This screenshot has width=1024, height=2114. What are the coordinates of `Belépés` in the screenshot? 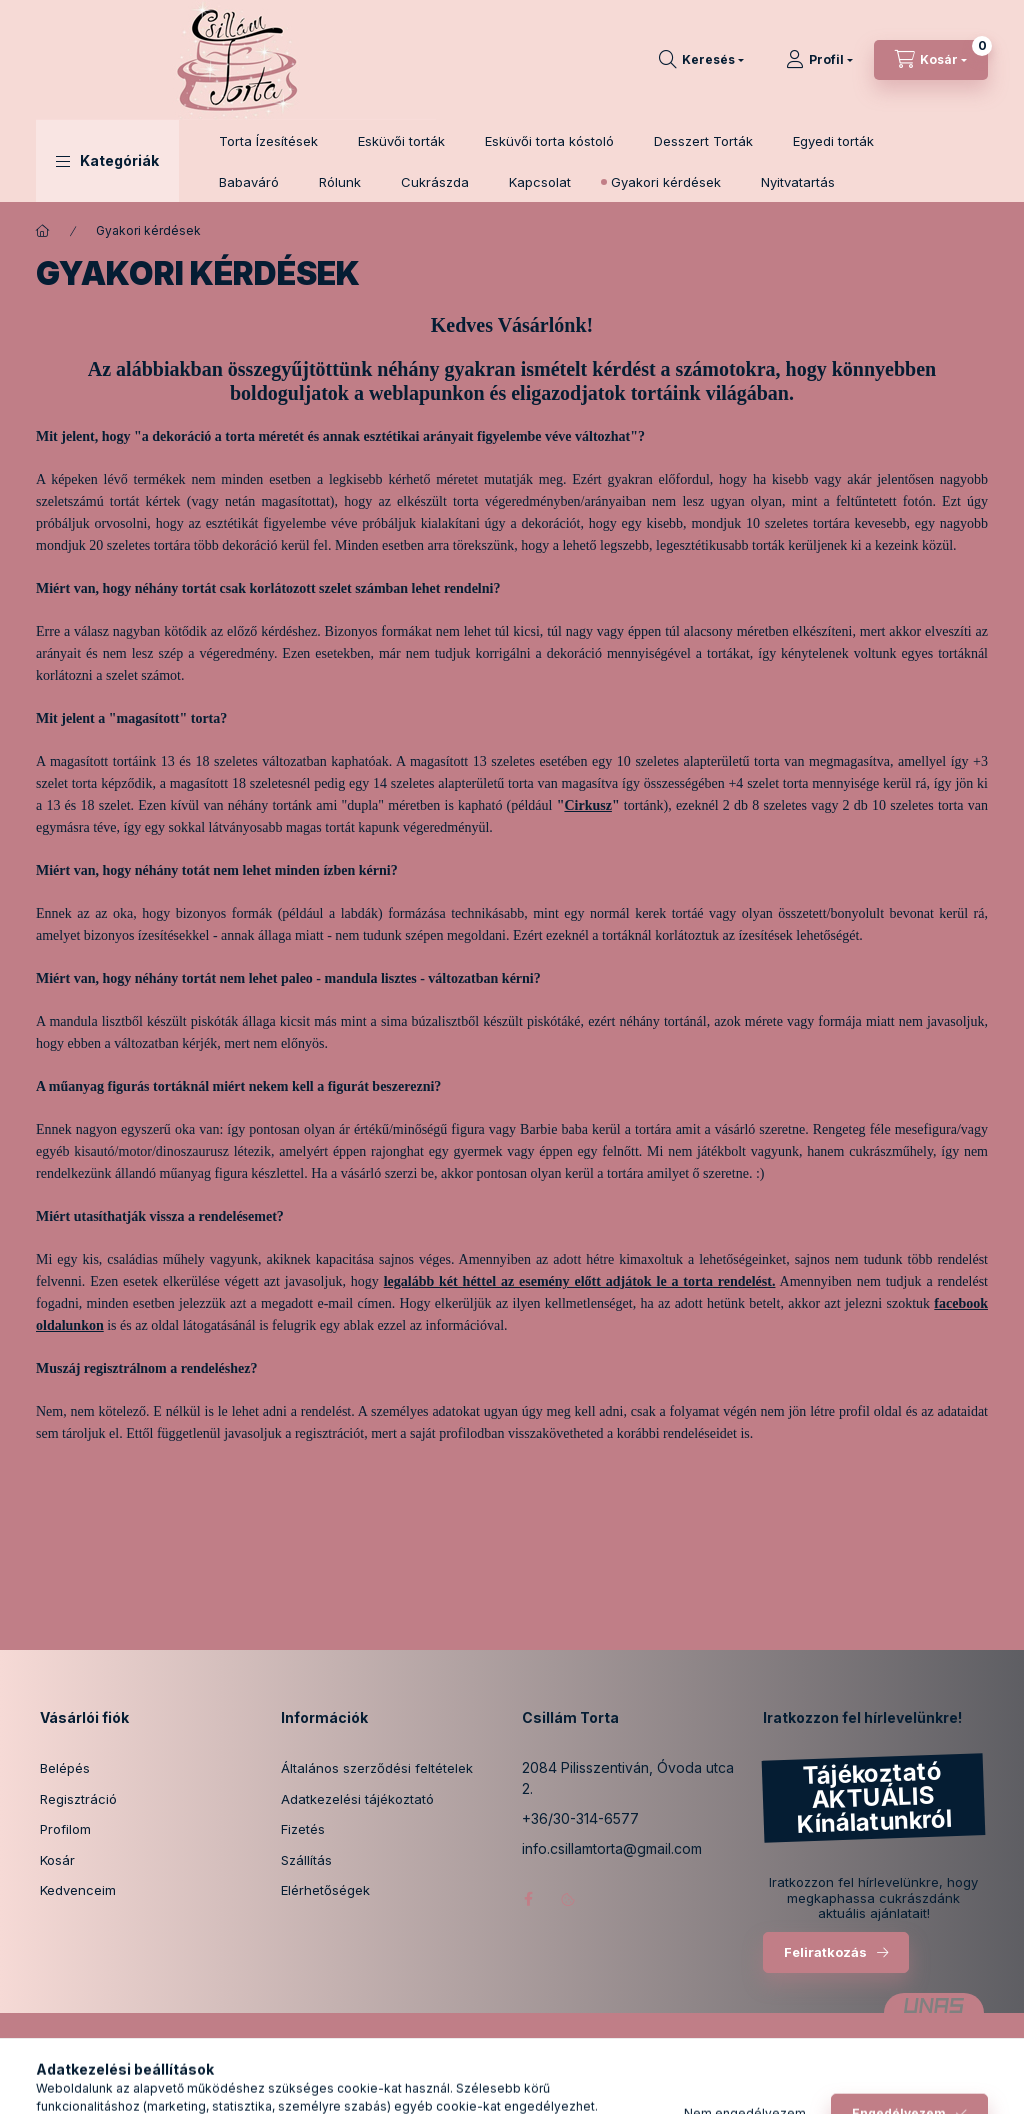 It's located at (65, 1768).